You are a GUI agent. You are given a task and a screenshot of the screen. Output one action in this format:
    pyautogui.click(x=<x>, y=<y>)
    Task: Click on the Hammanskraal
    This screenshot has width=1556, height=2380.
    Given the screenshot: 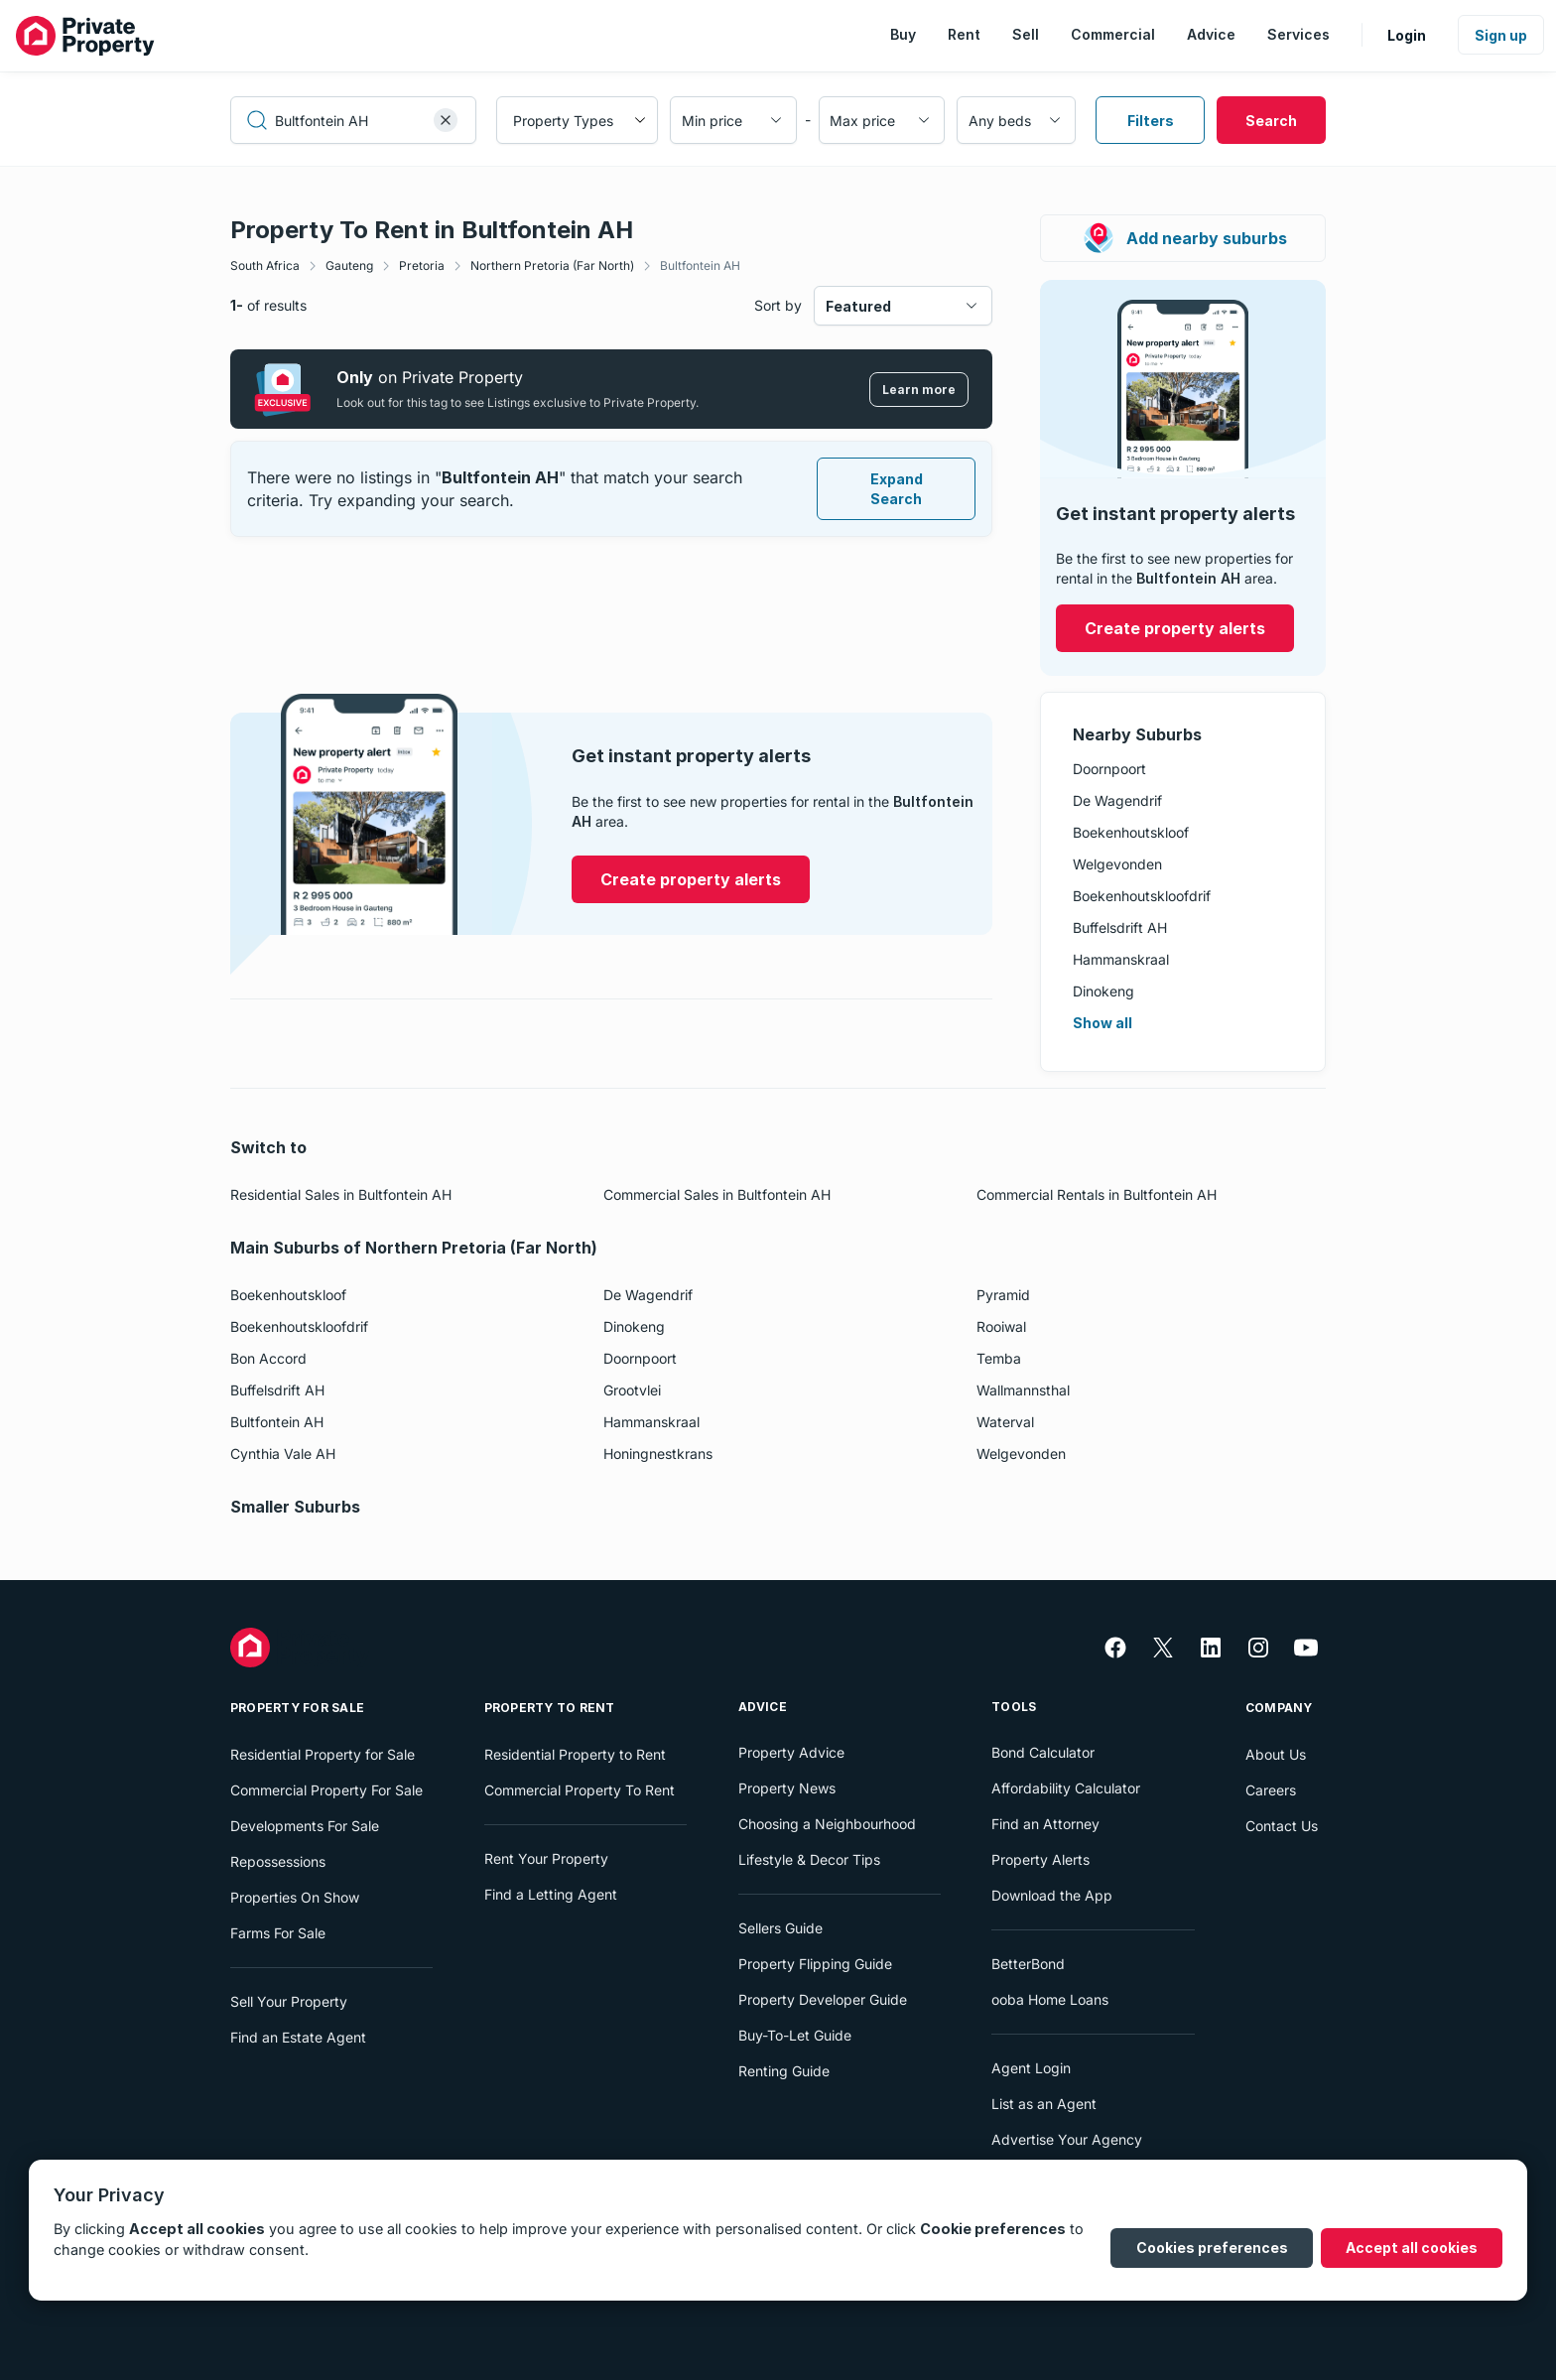 What is the action you would take?
    pyautogui.click(x=1121, y=959)
    